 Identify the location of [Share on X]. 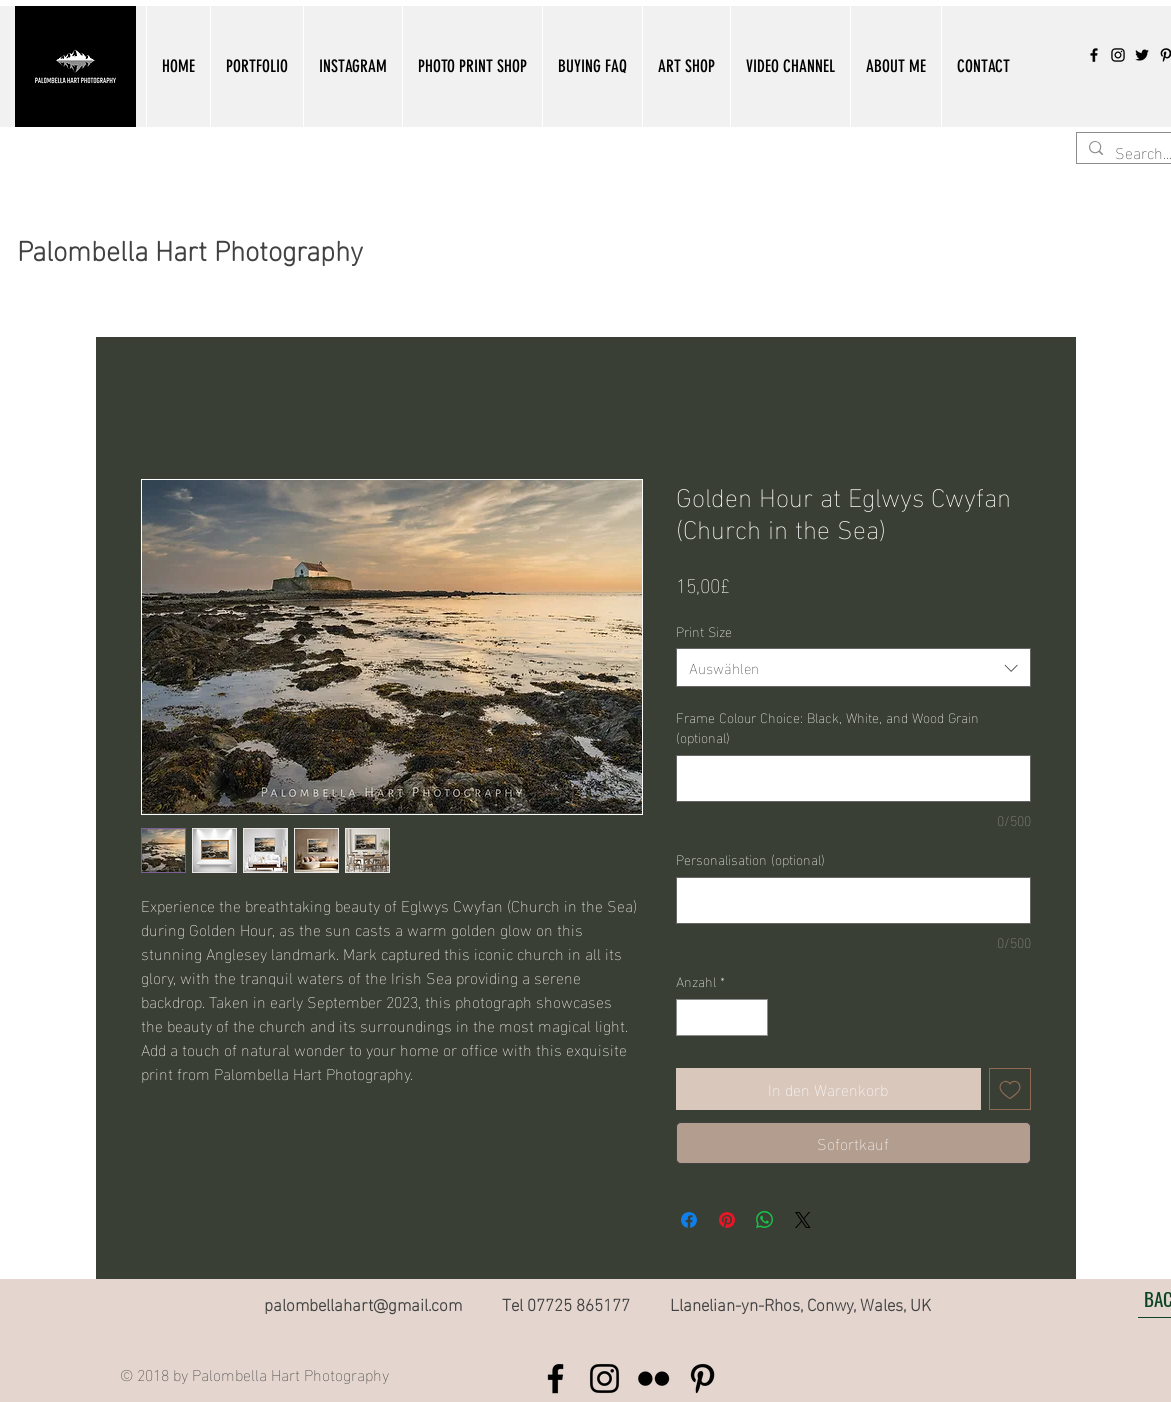
(803, 1220).